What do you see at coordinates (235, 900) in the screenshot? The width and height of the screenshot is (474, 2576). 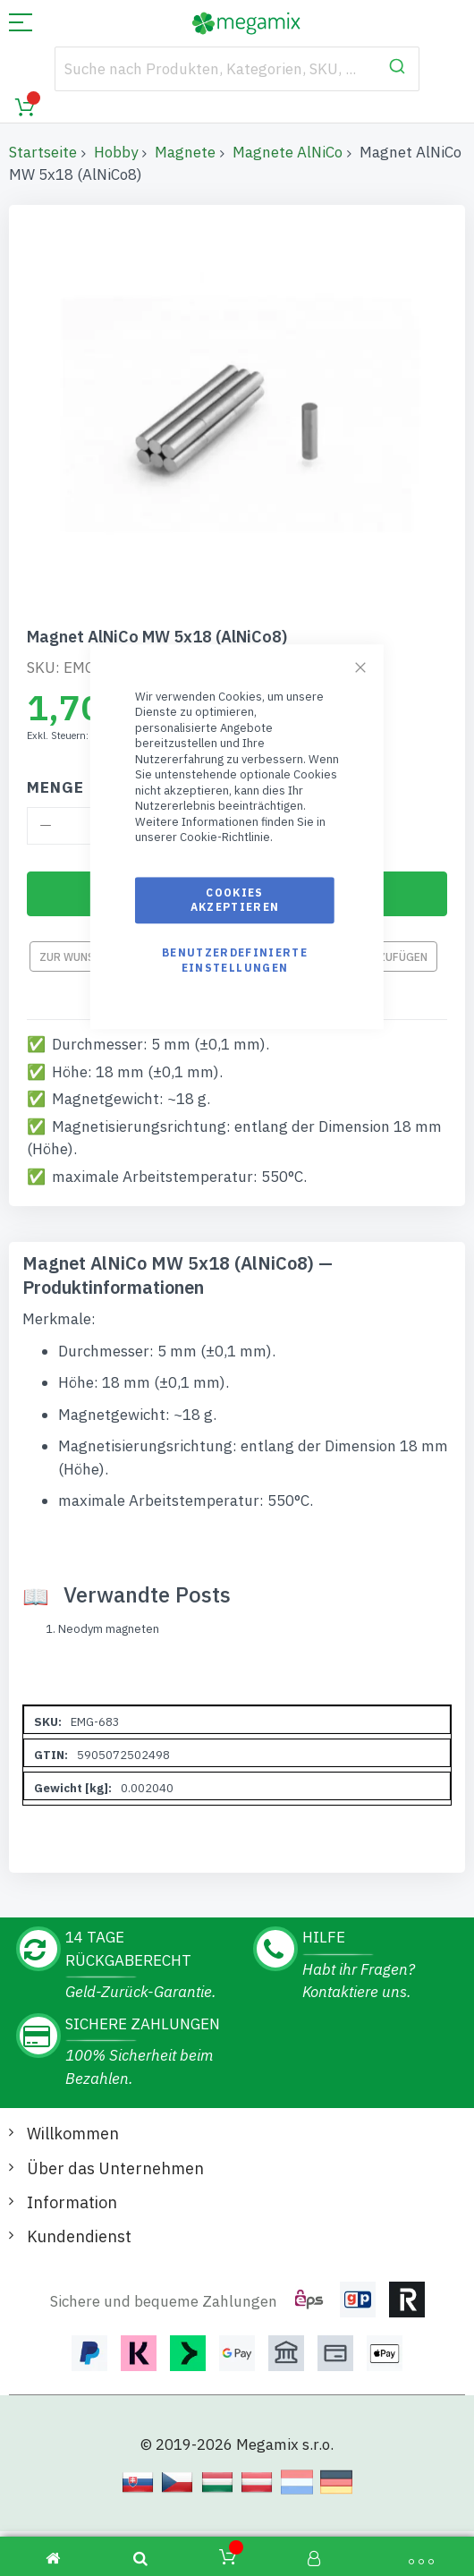 I see `Cookies akzeptieren` at bounding box center [235, 900].